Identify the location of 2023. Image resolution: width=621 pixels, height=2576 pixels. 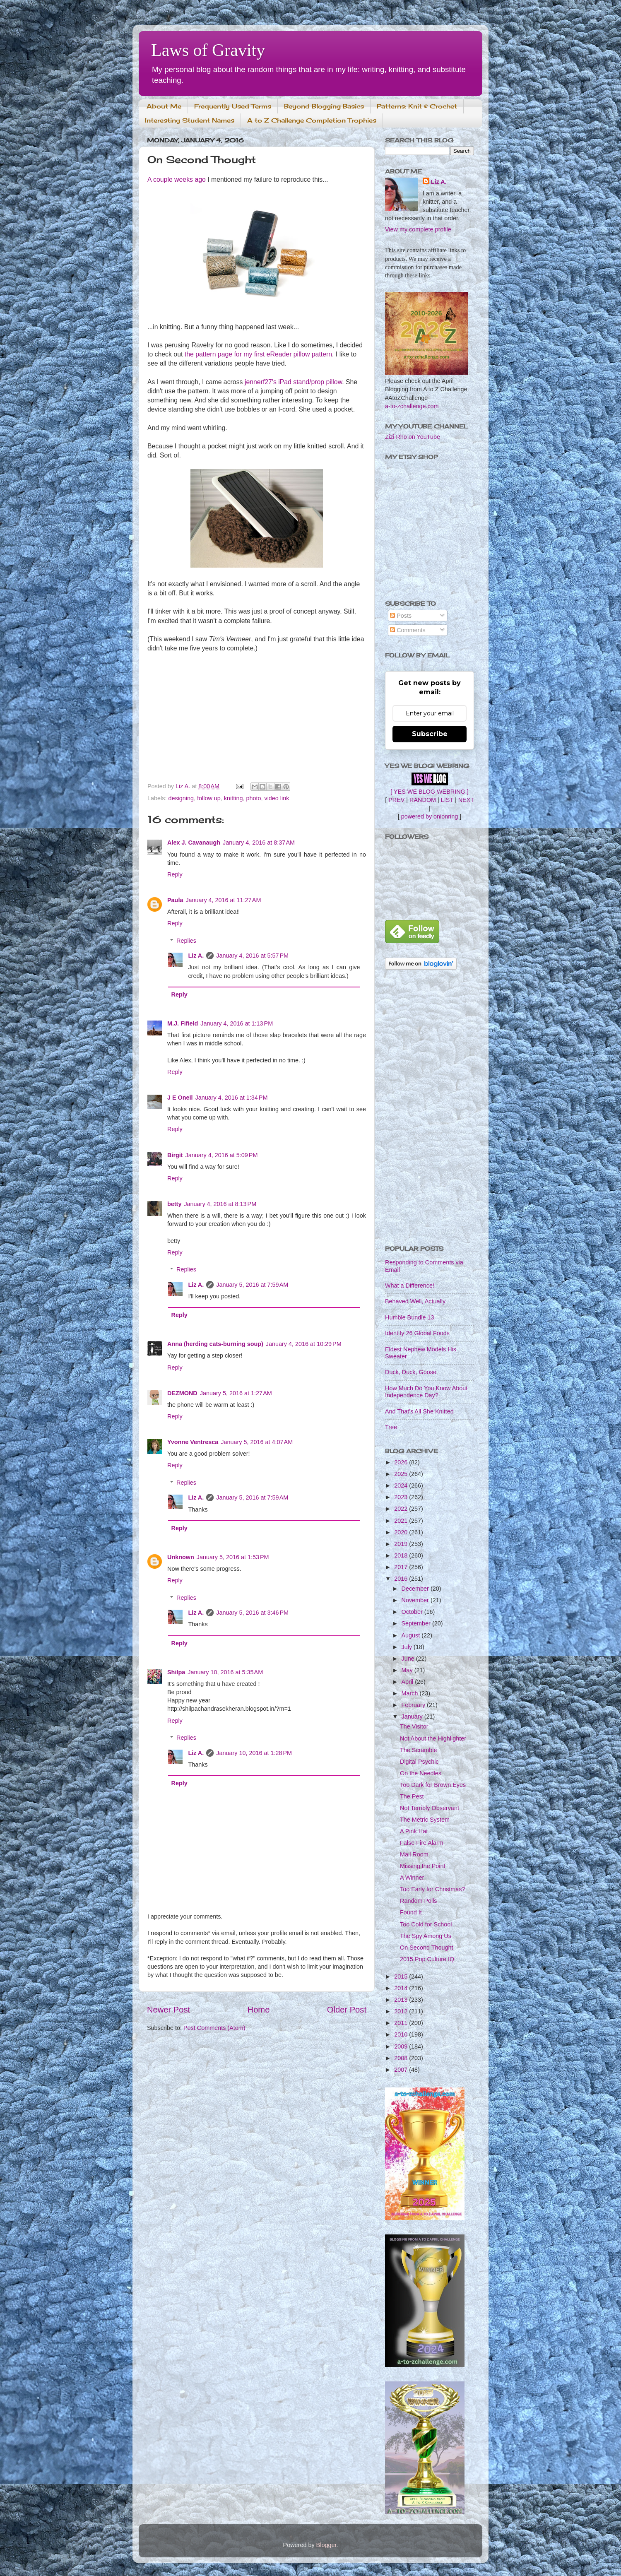
(401, 1497).